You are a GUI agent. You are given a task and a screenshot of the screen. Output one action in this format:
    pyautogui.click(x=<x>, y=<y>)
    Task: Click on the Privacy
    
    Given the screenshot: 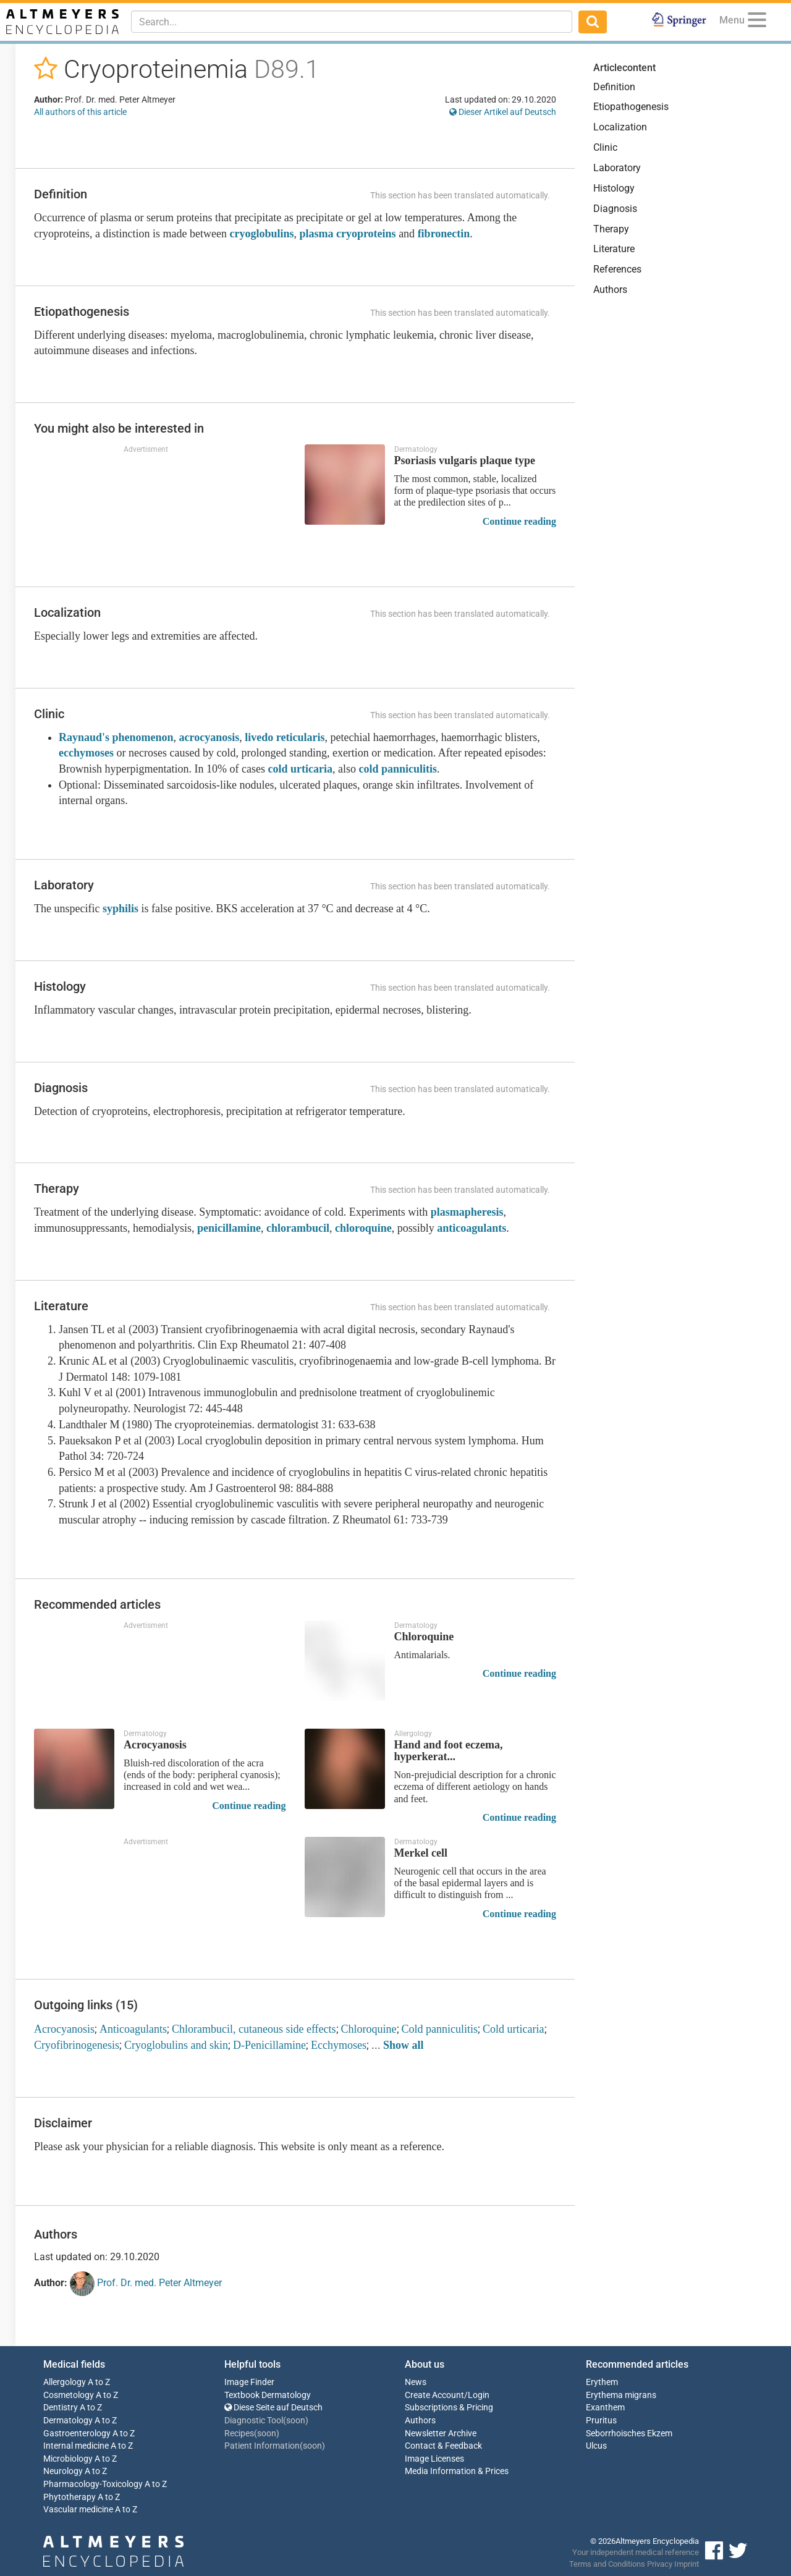 What is the action you would take?
    pyautogui.click(x=659, y=2564)
    